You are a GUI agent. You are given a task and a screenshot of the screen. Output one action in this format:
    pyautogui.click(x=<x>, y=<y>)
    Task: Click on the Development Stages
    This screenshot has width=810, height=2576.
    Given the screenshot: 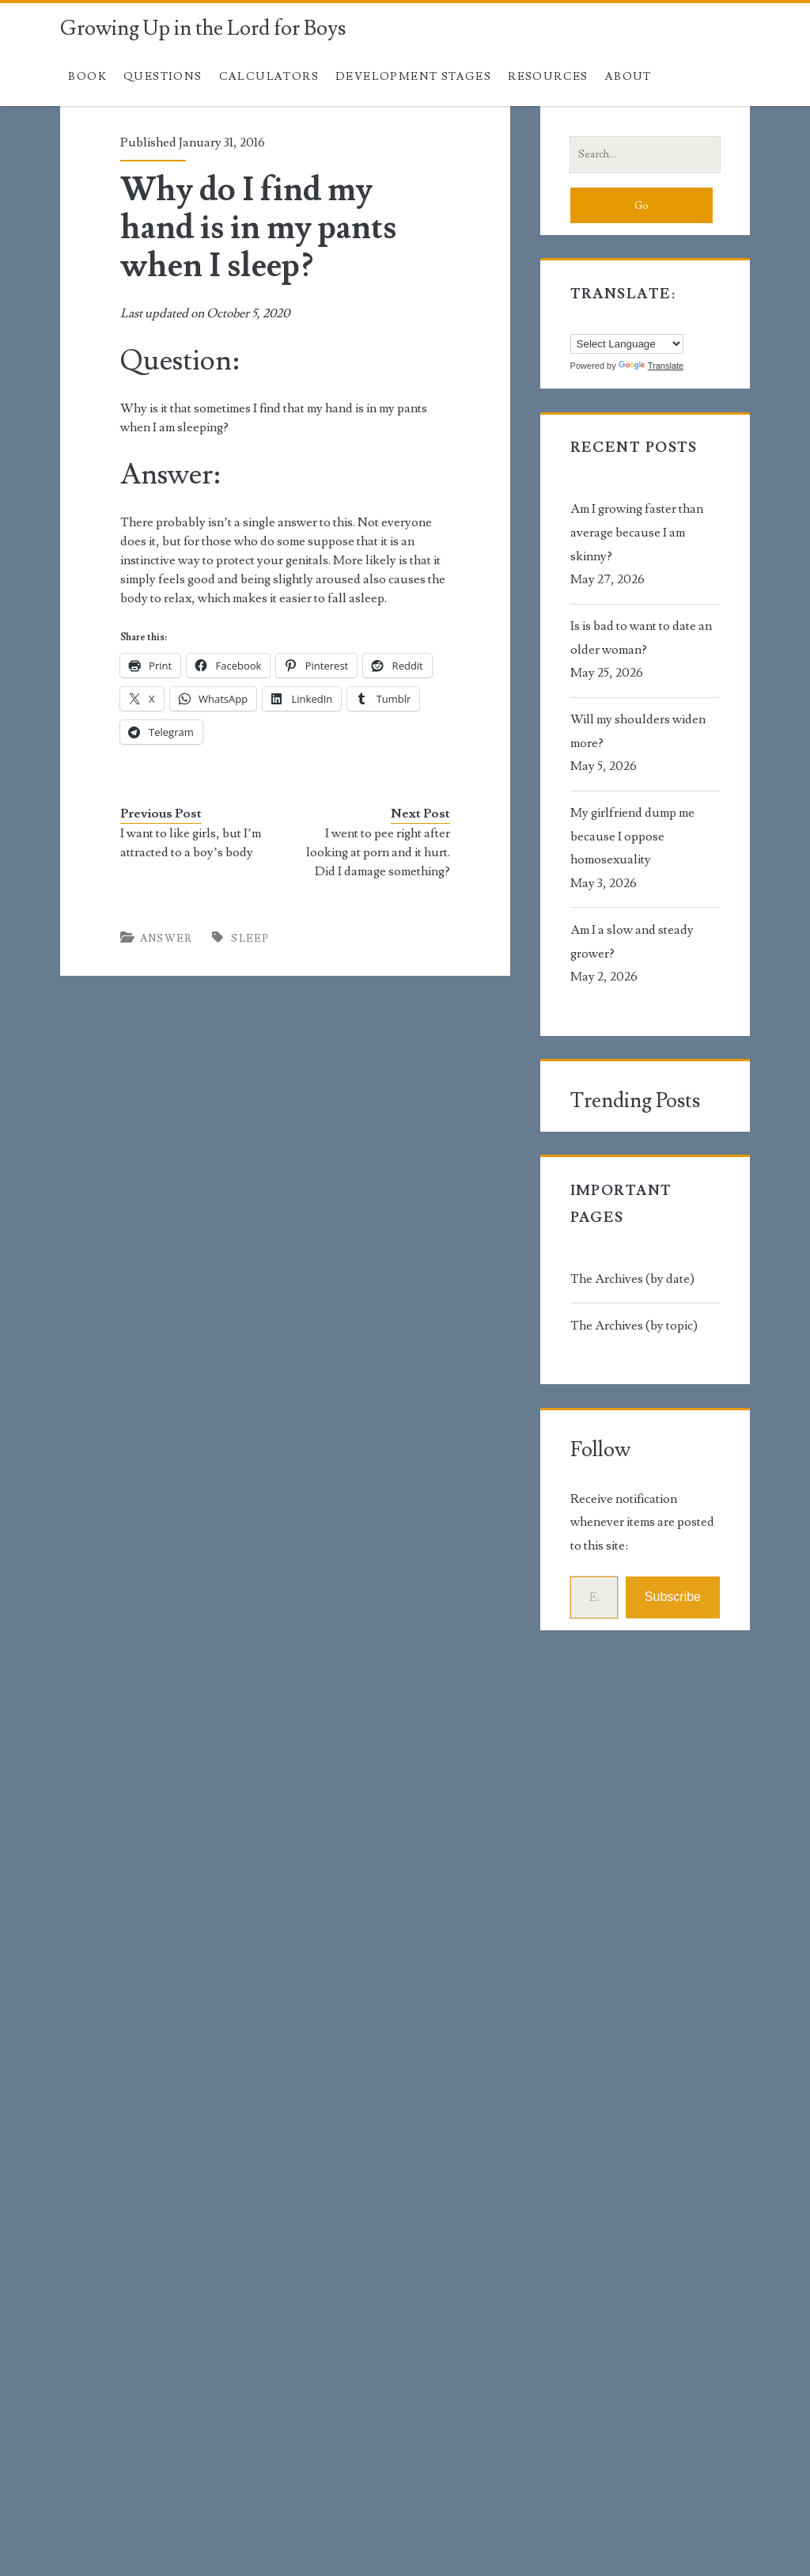 What is the action you would take?
    pyautogui.click(x=413, y=77)
    